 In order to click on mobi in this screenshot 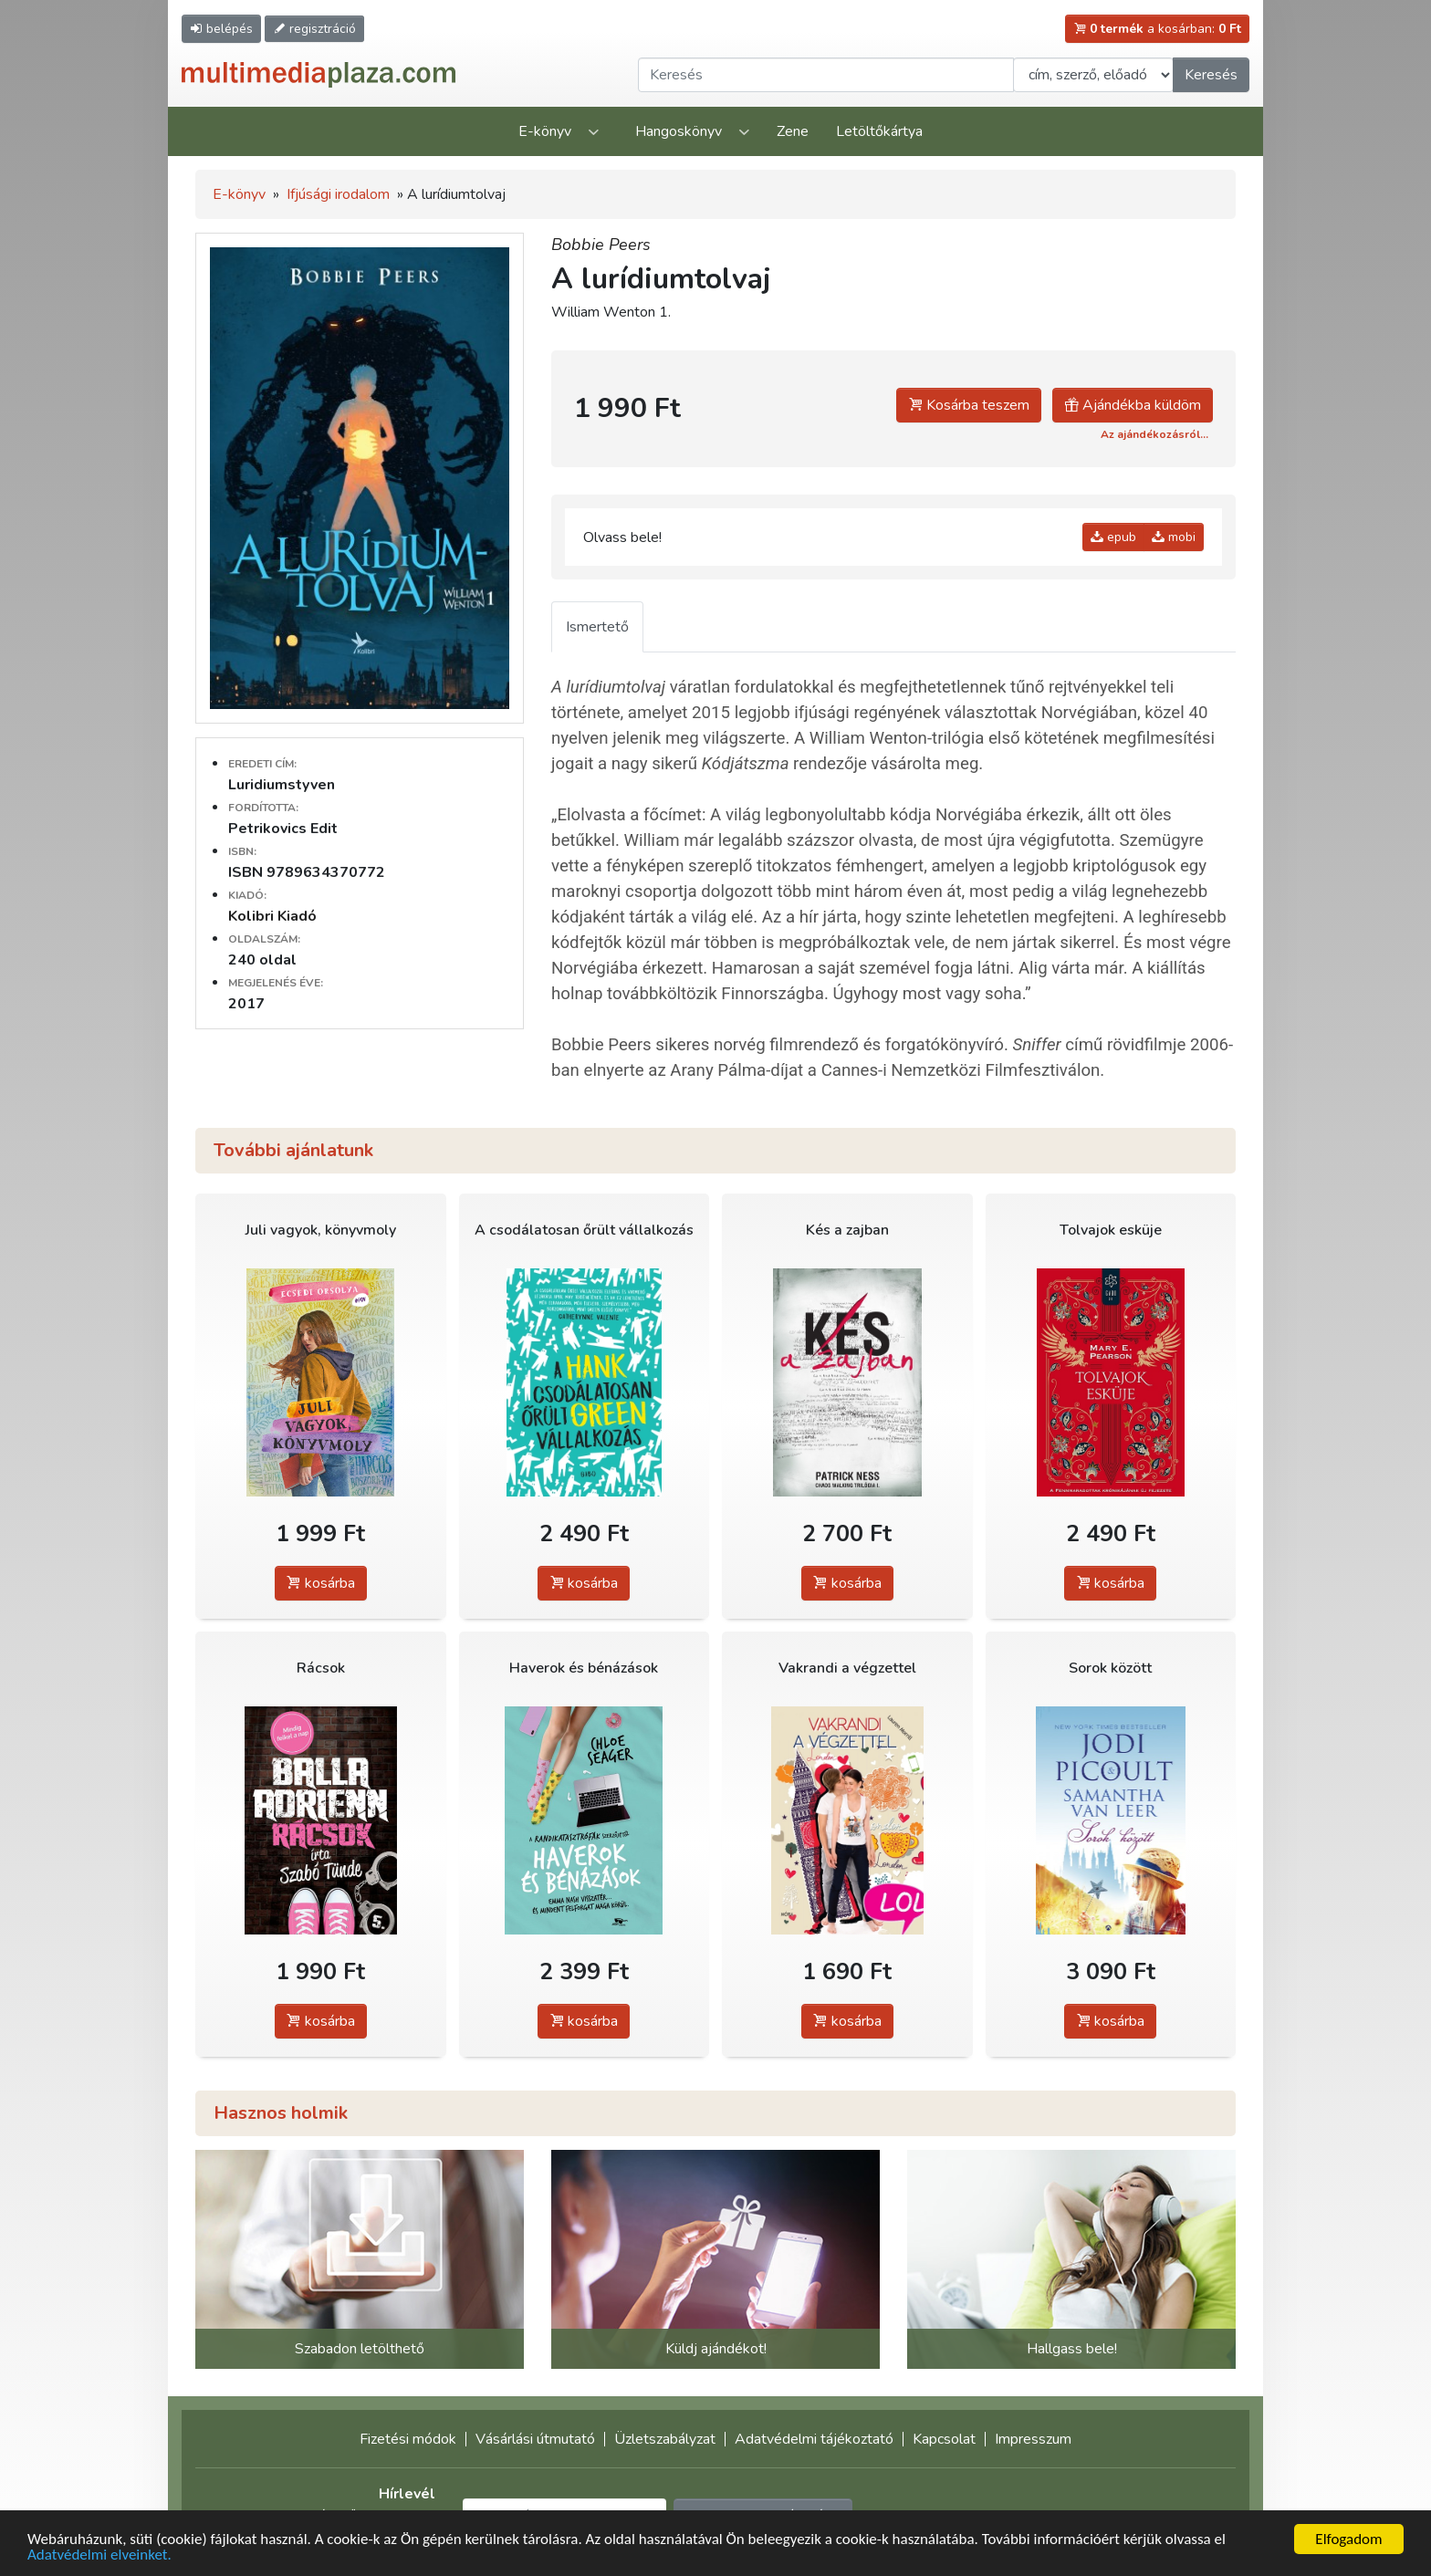, I will do `click(1174, 537)`.